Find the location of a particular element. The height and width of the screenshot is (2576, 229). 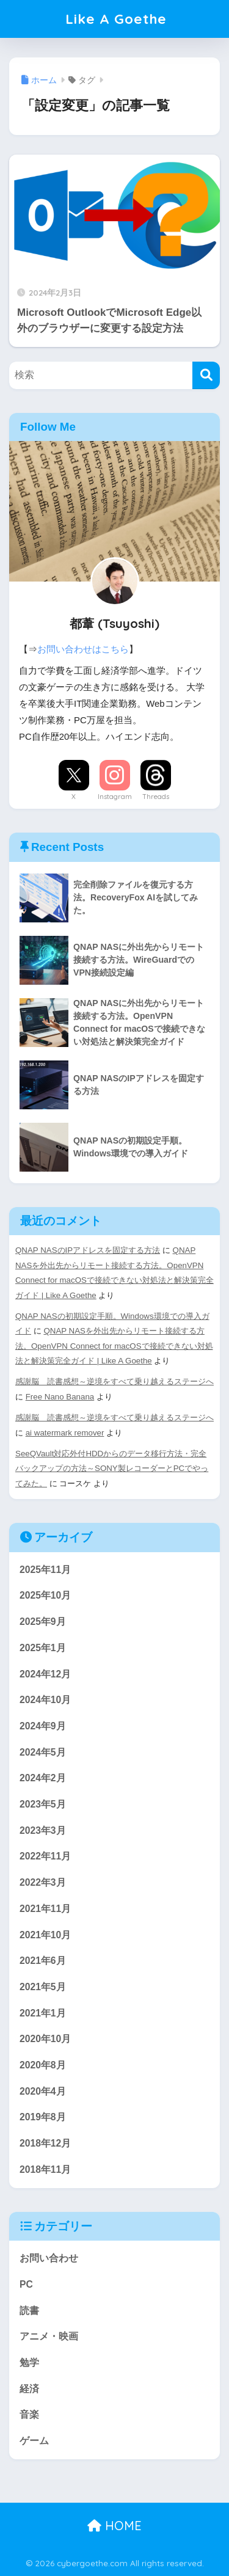

2024年10月 is located at coordinates (45, 1700).